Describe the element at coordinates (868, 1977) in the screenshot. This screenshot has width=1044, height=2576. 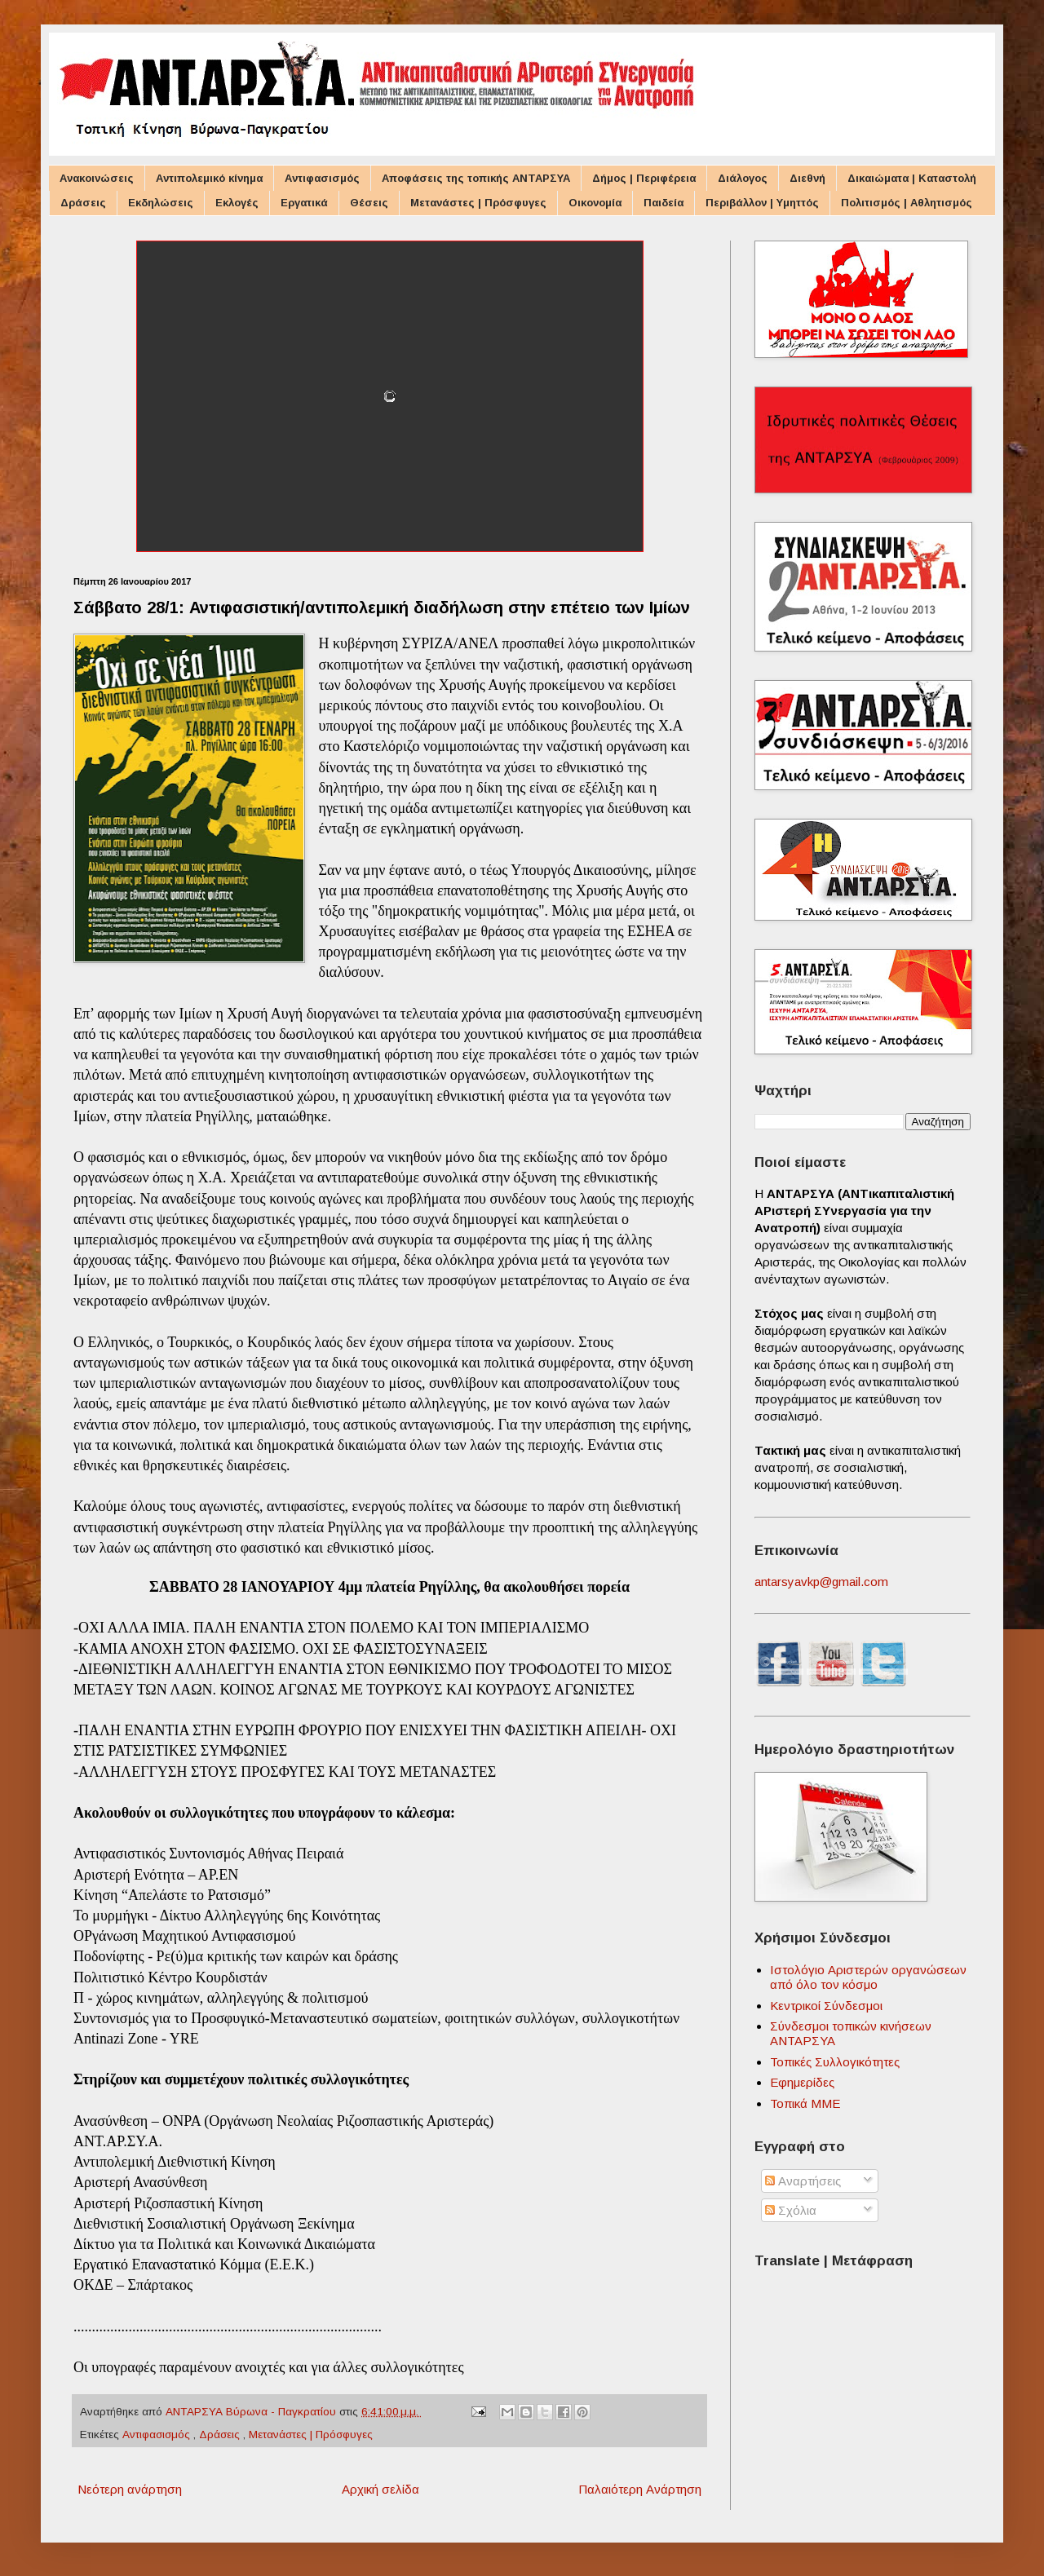
I see `Ιστολόγιο Αριστερών οργανώσεων από όλο τον κόσμο` at that location.